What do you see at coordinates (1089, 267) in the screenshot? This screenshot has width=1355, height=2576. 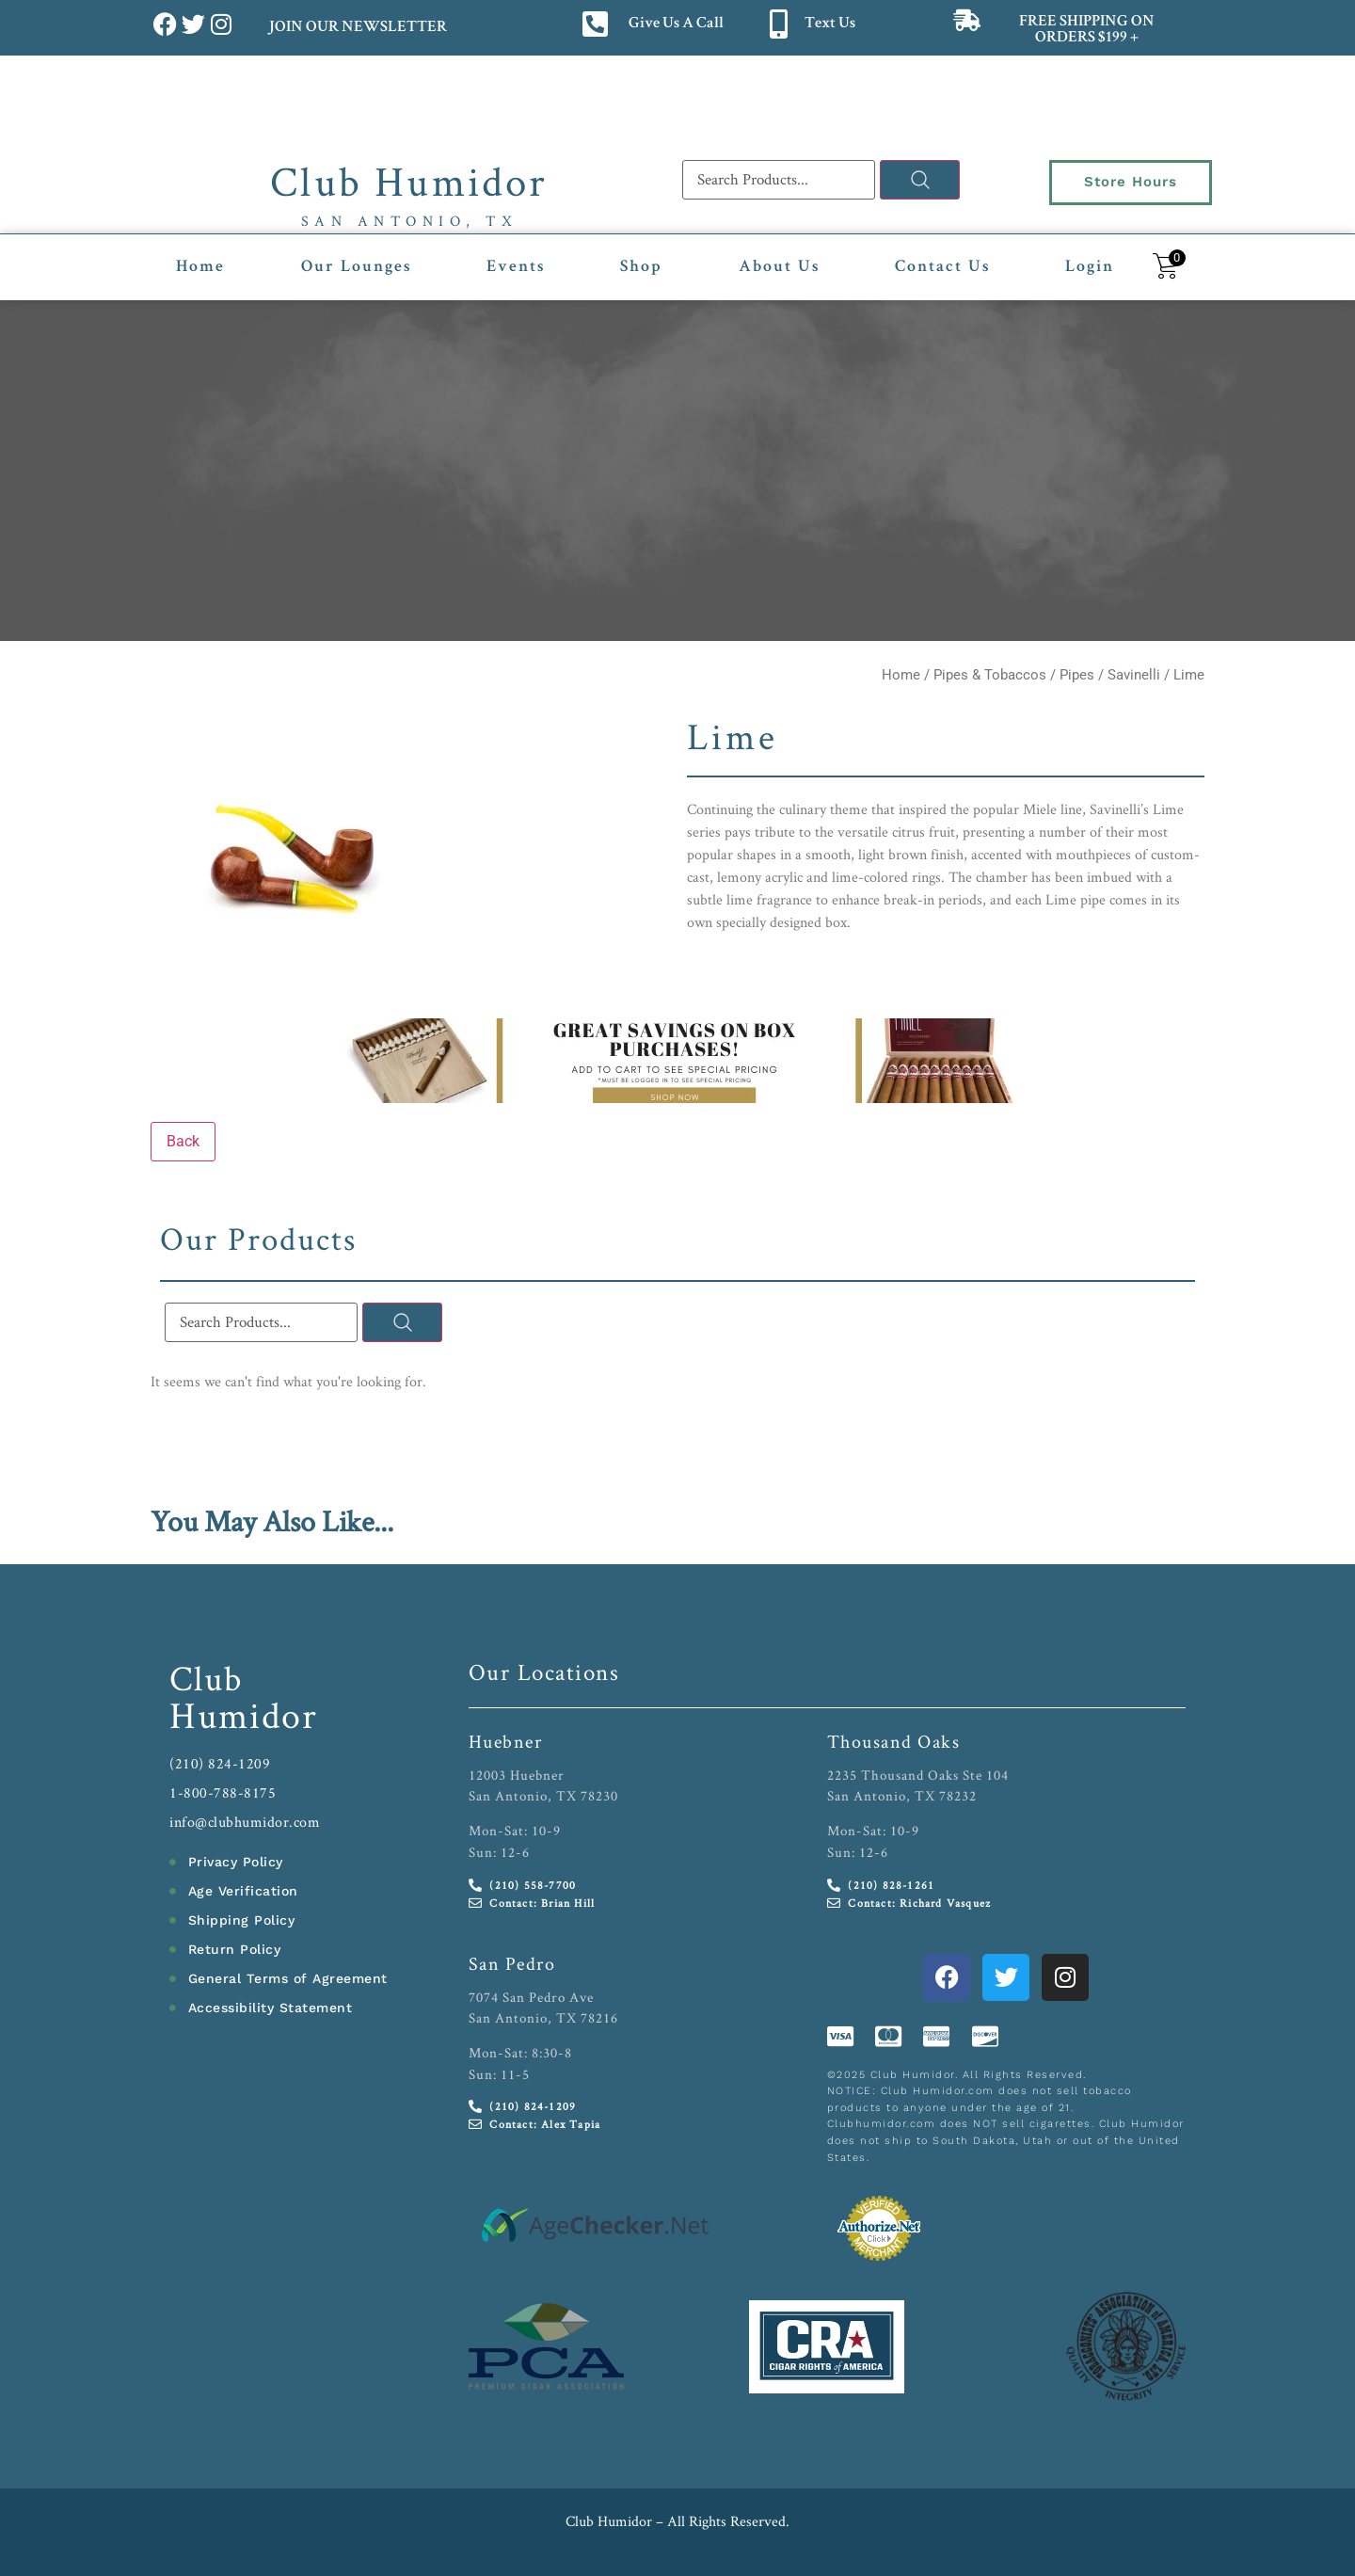 I see `Login` at bounding box center [1089, 267].